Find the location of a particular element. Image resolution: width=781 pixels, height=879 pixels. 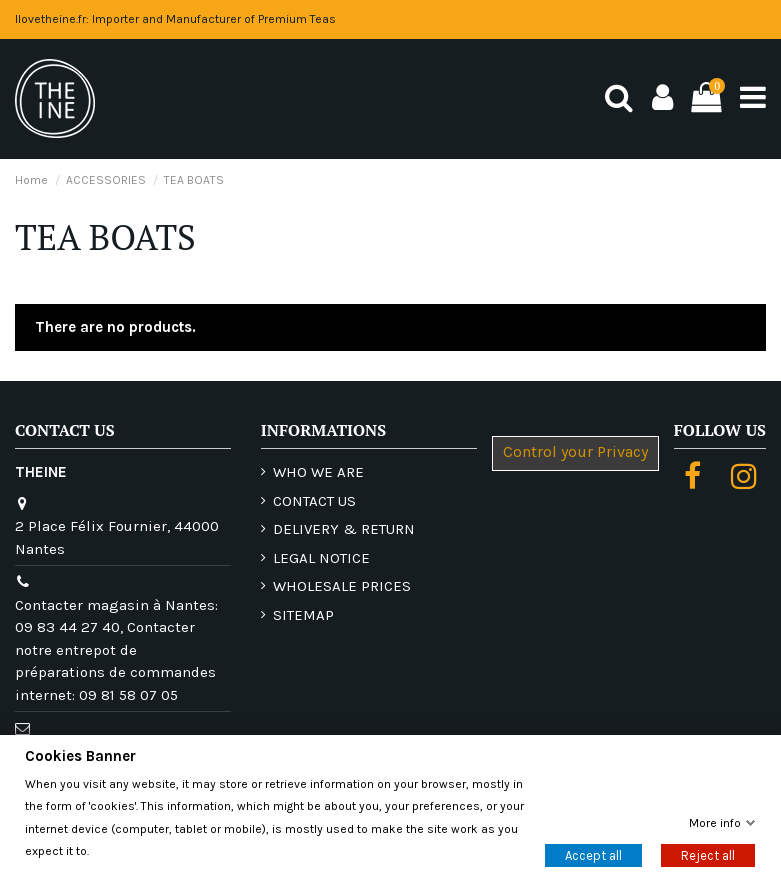

Reject all is located at coordinates (708, 855).